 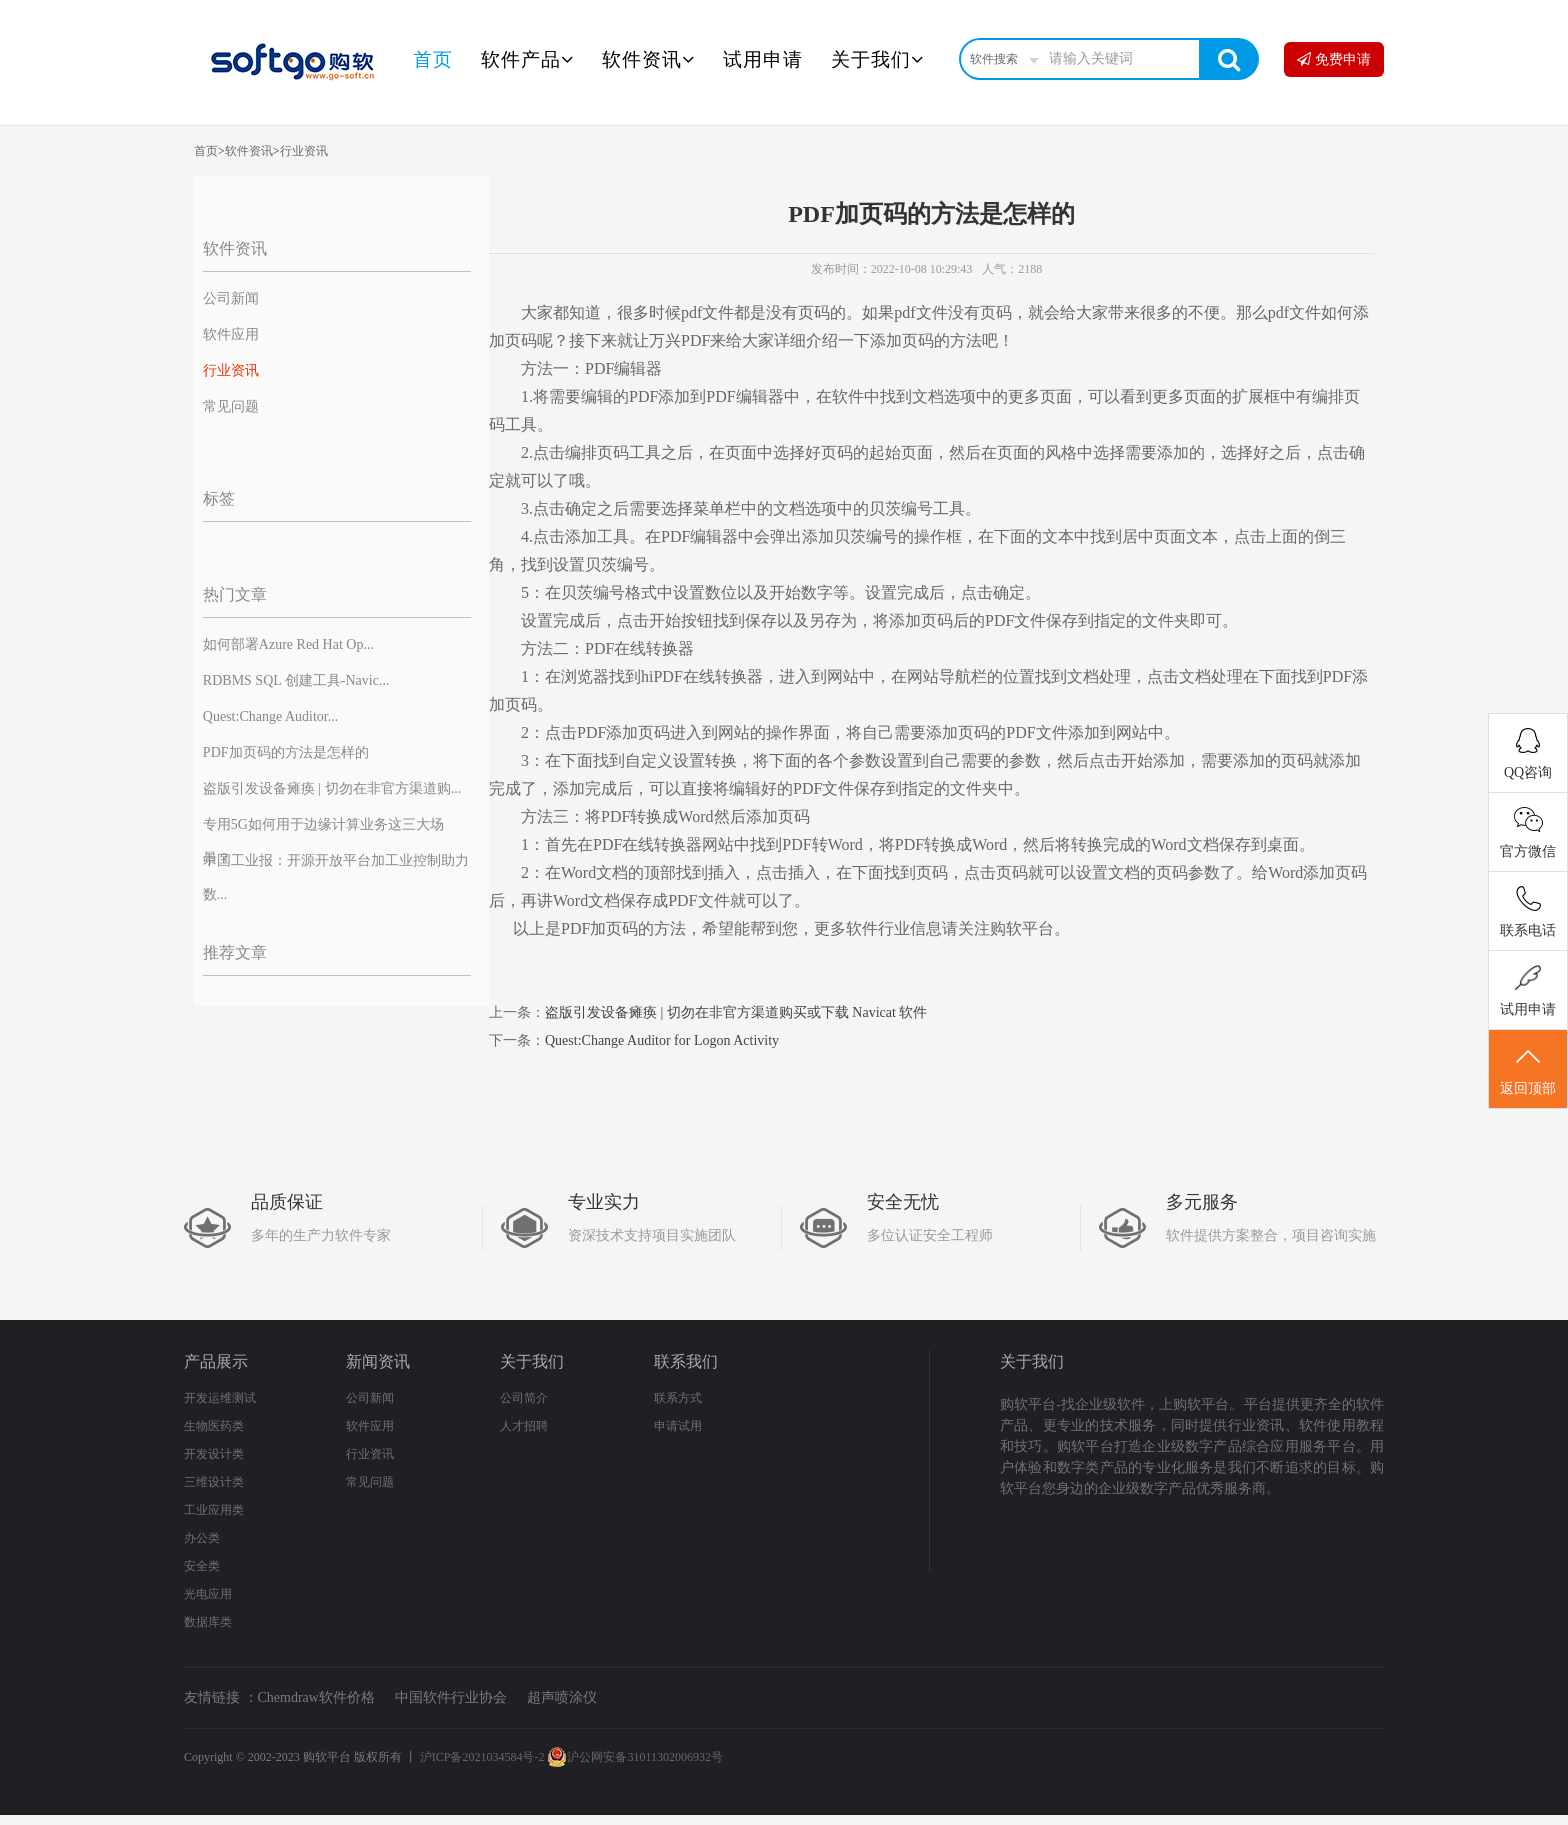 What do you see at coordinates (686, 1361) in the screenshot?
I see `联系我们` at bounding box center [686, 1361].